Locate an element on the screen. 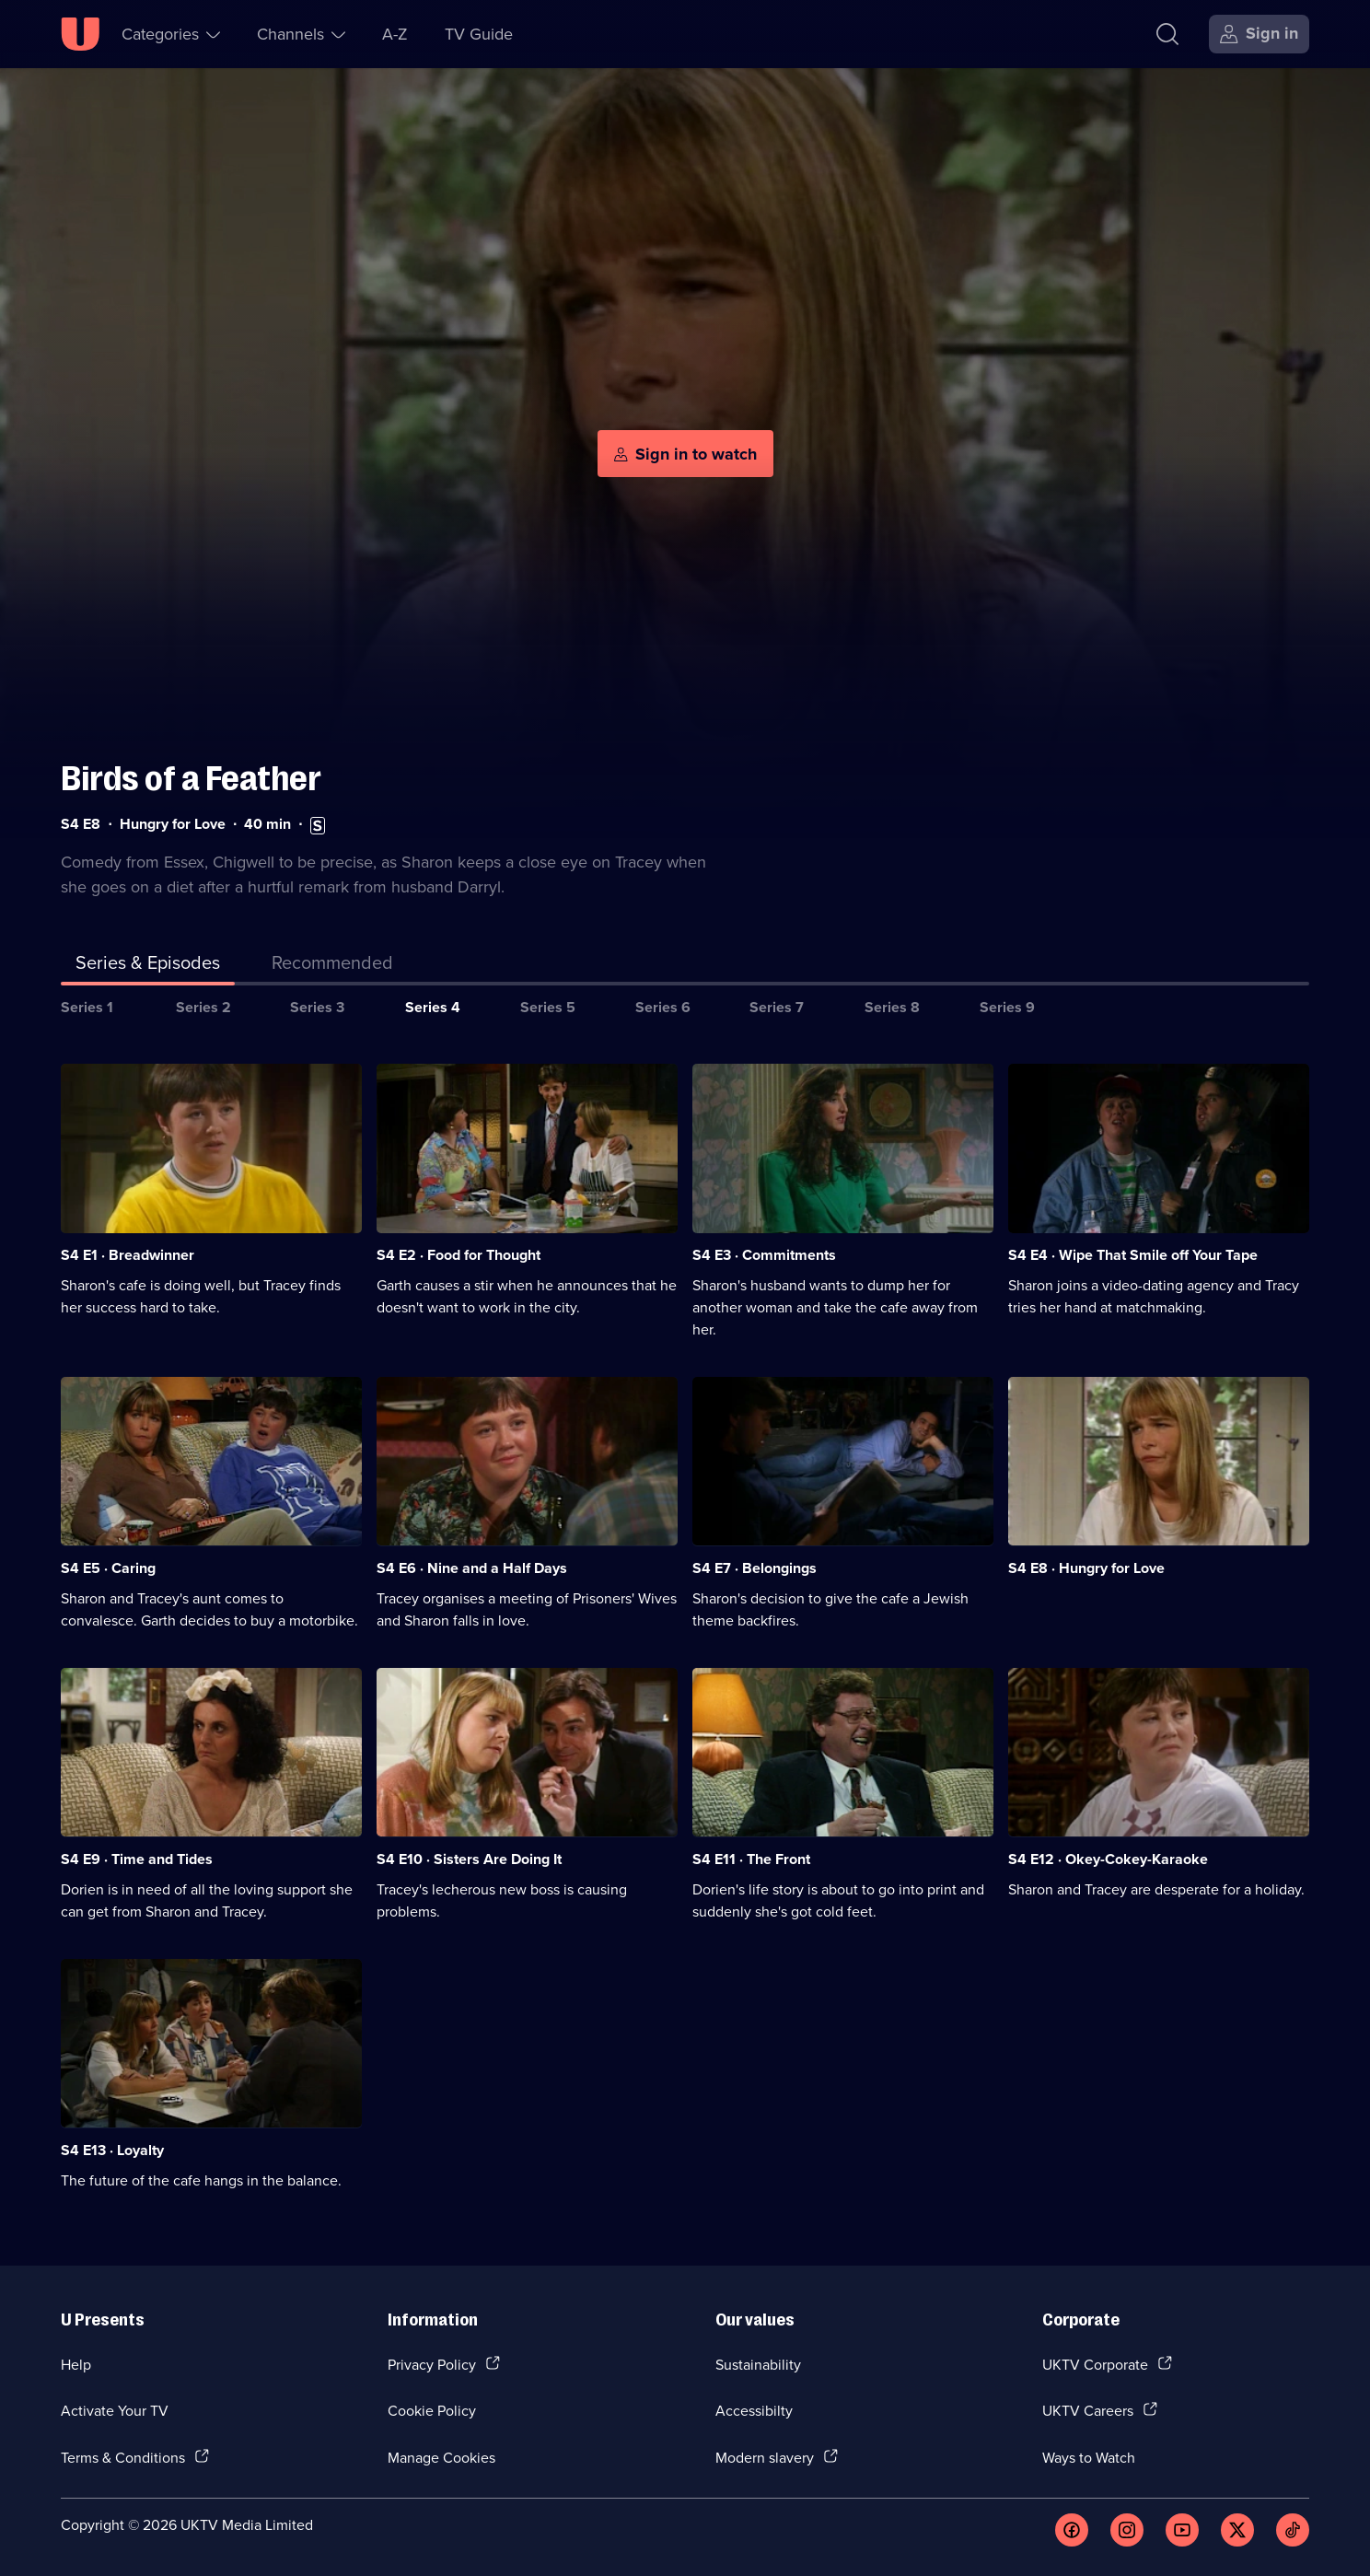 This screenshot has width=1370, height=2576. [Search] is located at coordinates (1167, 34).